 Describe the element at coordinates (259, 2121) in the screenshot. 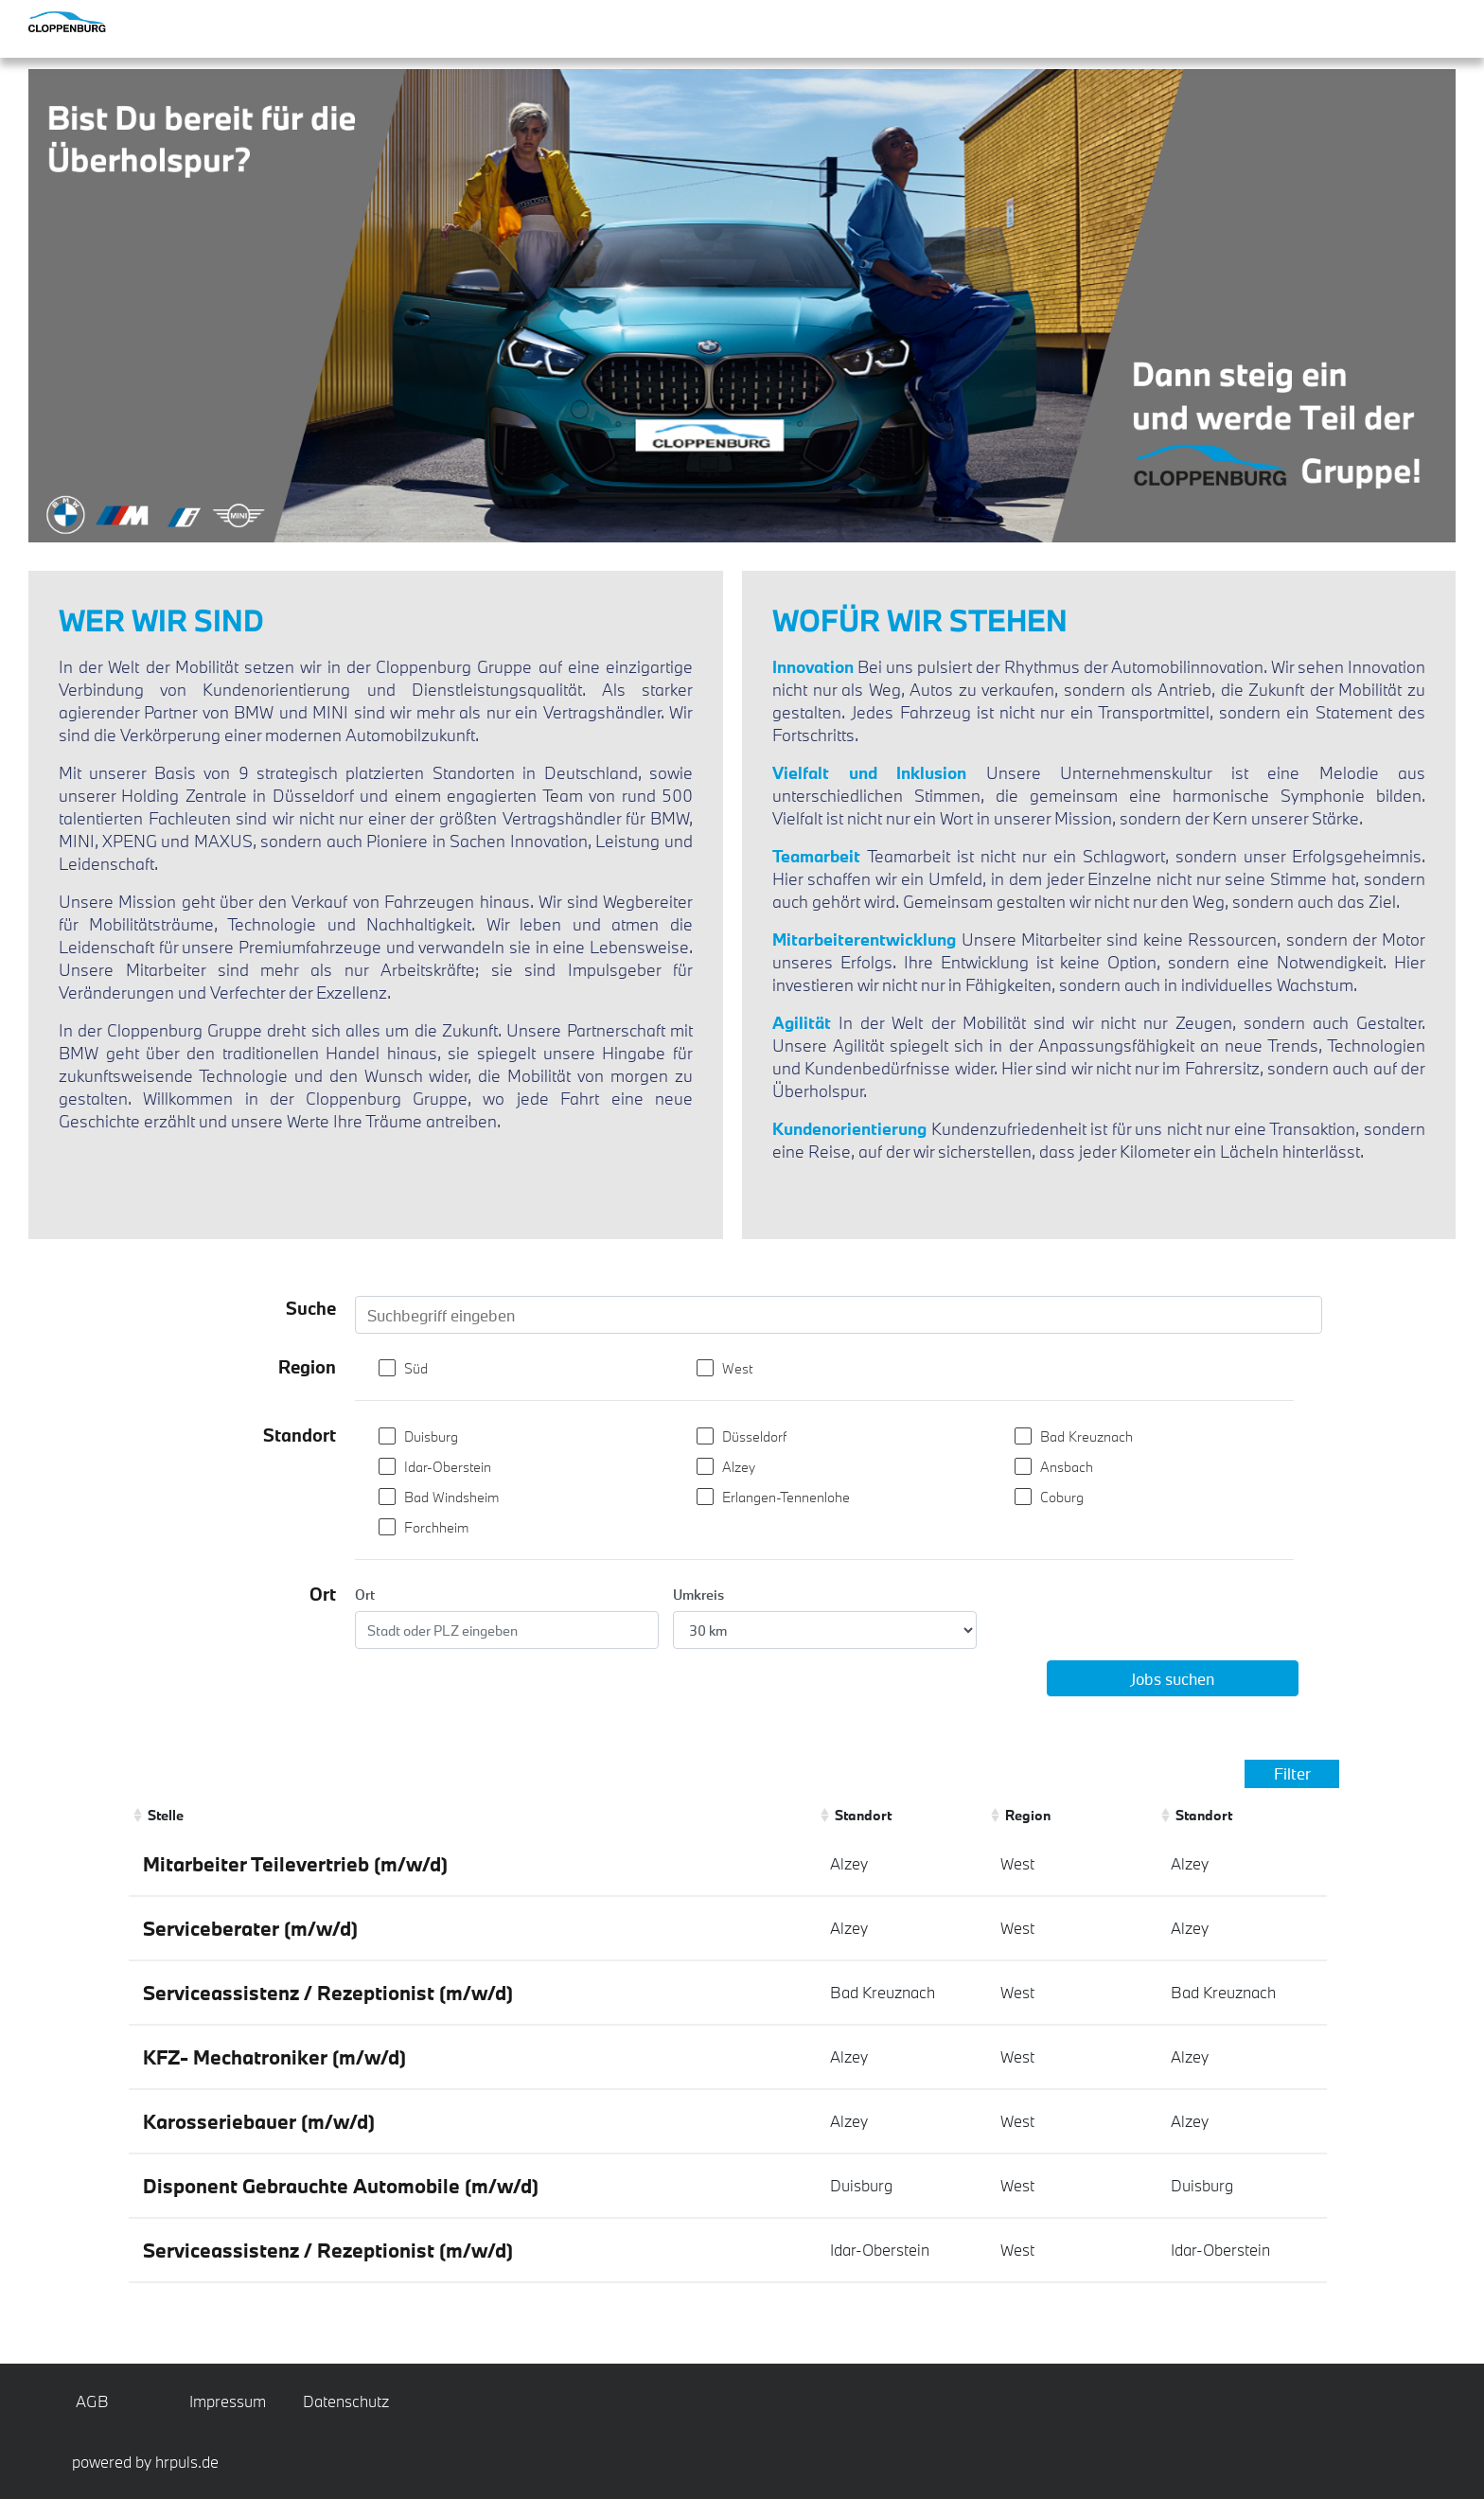

I see `Karosseriebauer (m/w/d)` at that location.